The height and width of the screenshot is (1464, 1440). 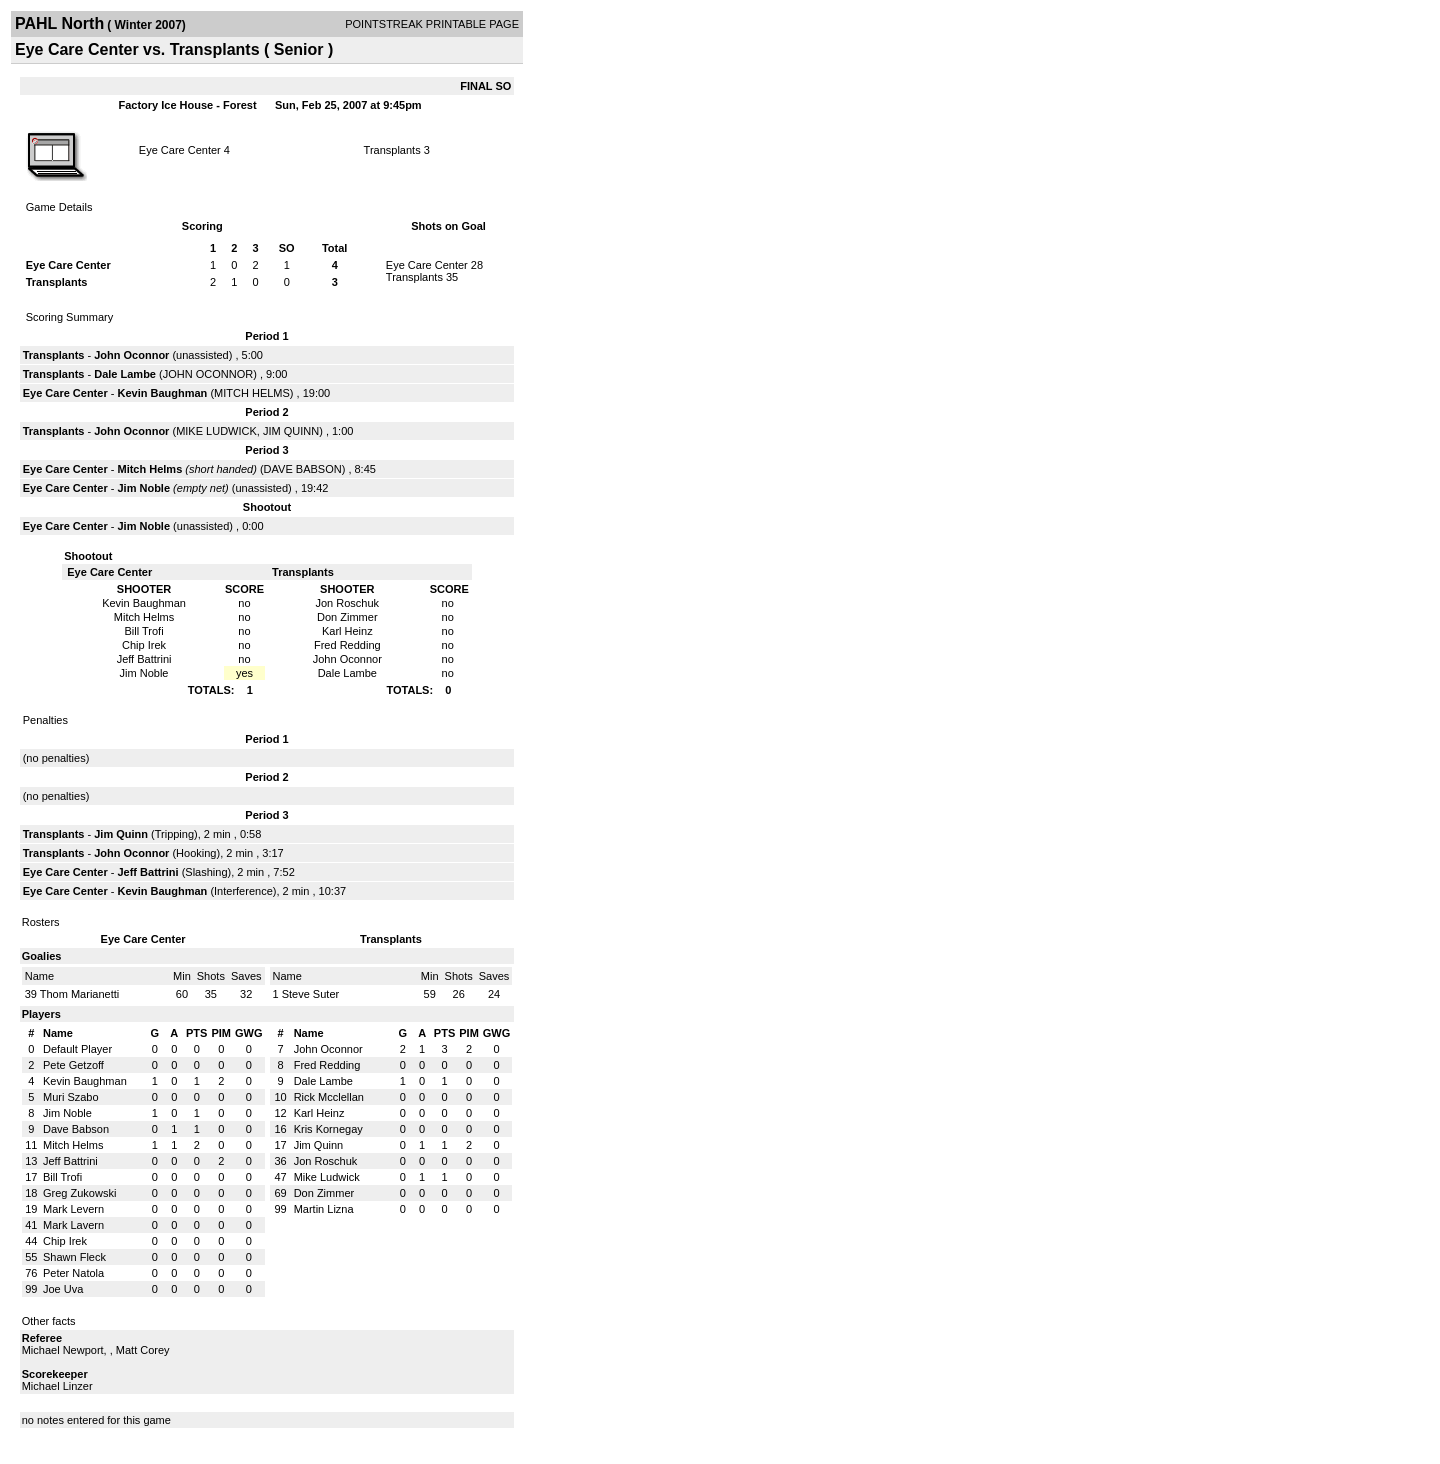 I want to click on Joe Uva, so click(x=63, y=1289).